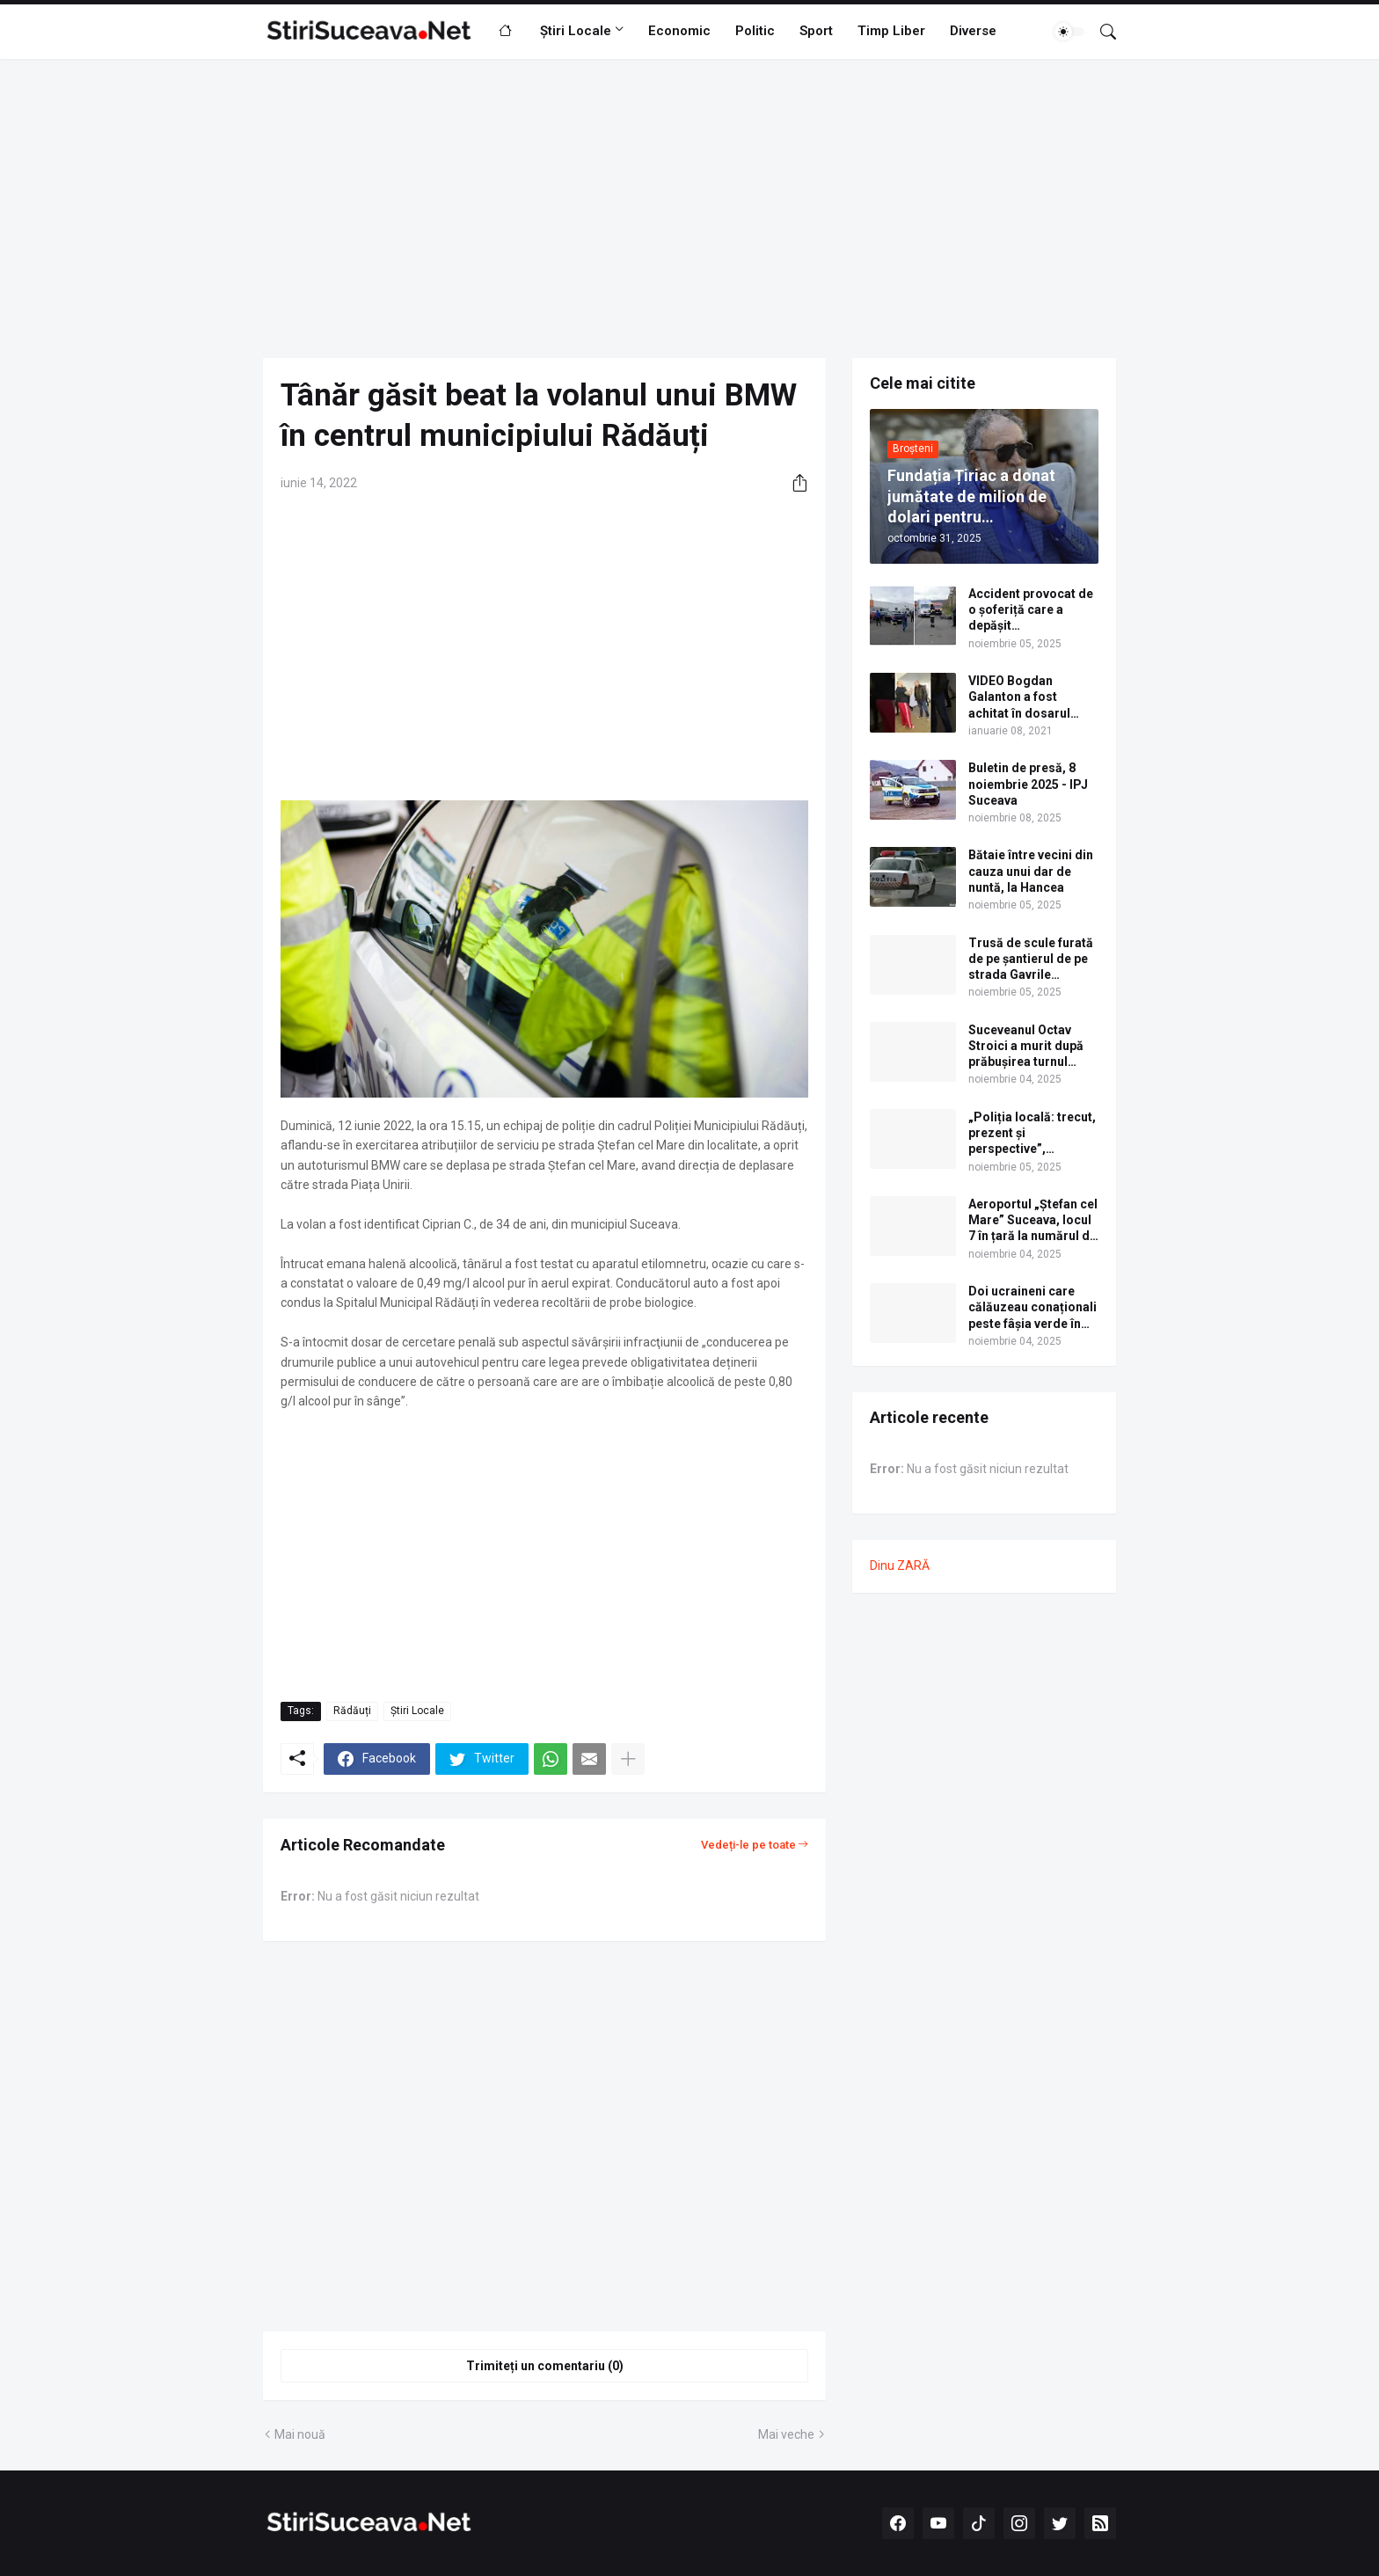 The width and height of the screenshot is (1379, 2576). Describe the element at coordinates (755, 31) in the screenshot. I see `Politic` at that location.